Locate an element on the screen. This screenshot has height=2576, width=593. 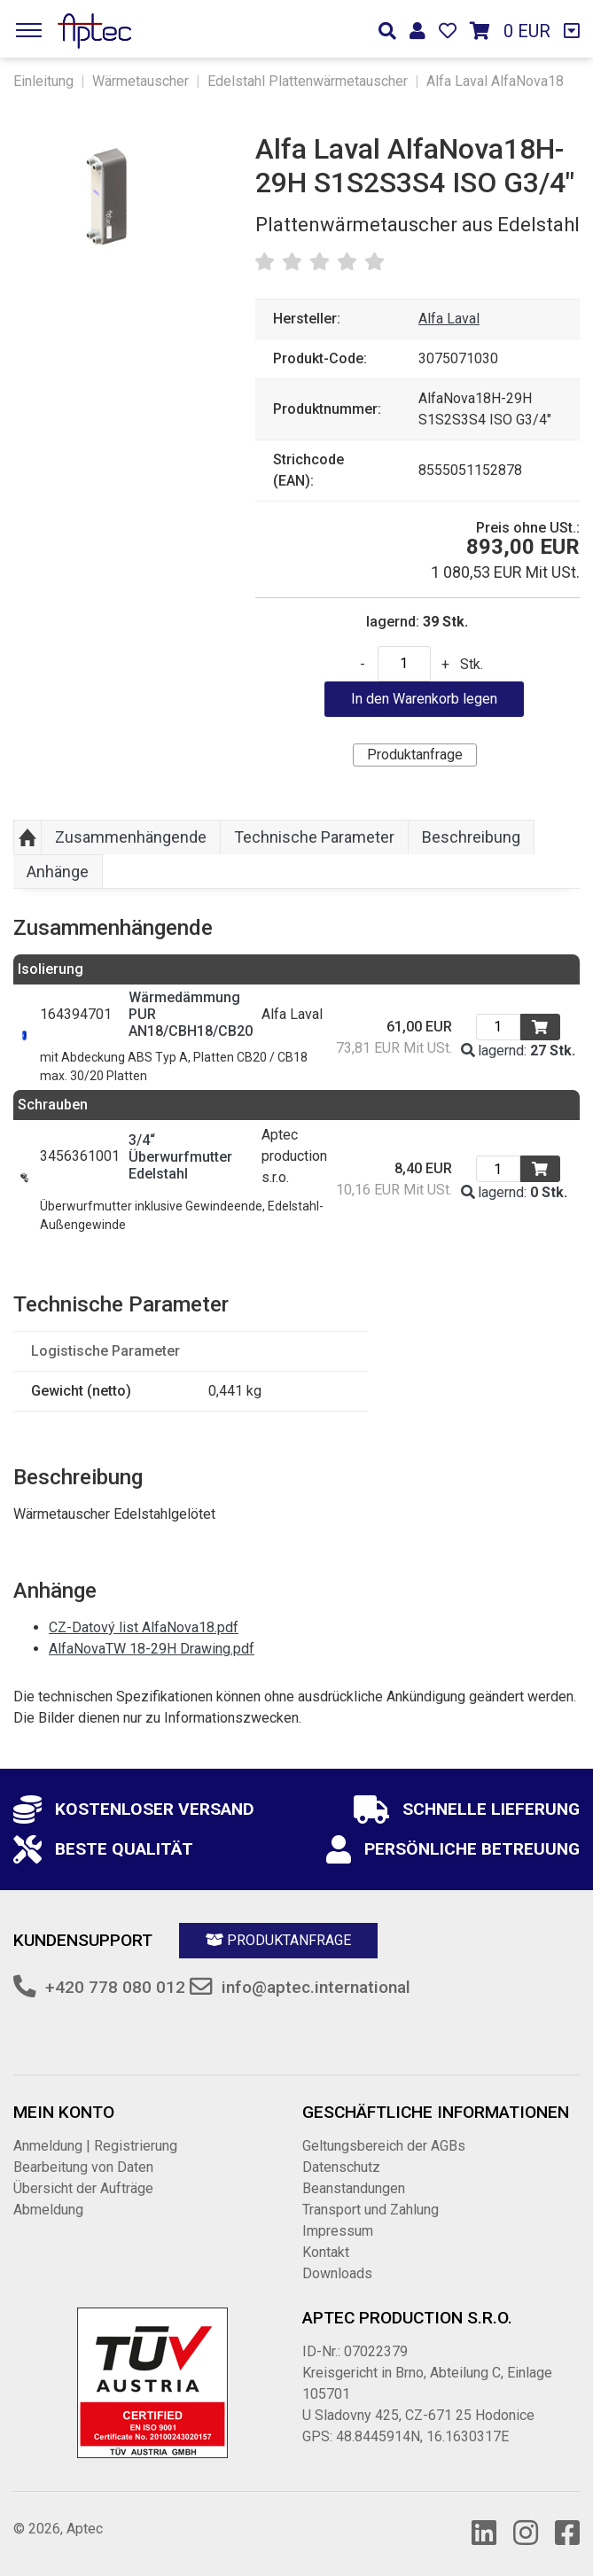
Impressum is located at coordinates (337, 2230).